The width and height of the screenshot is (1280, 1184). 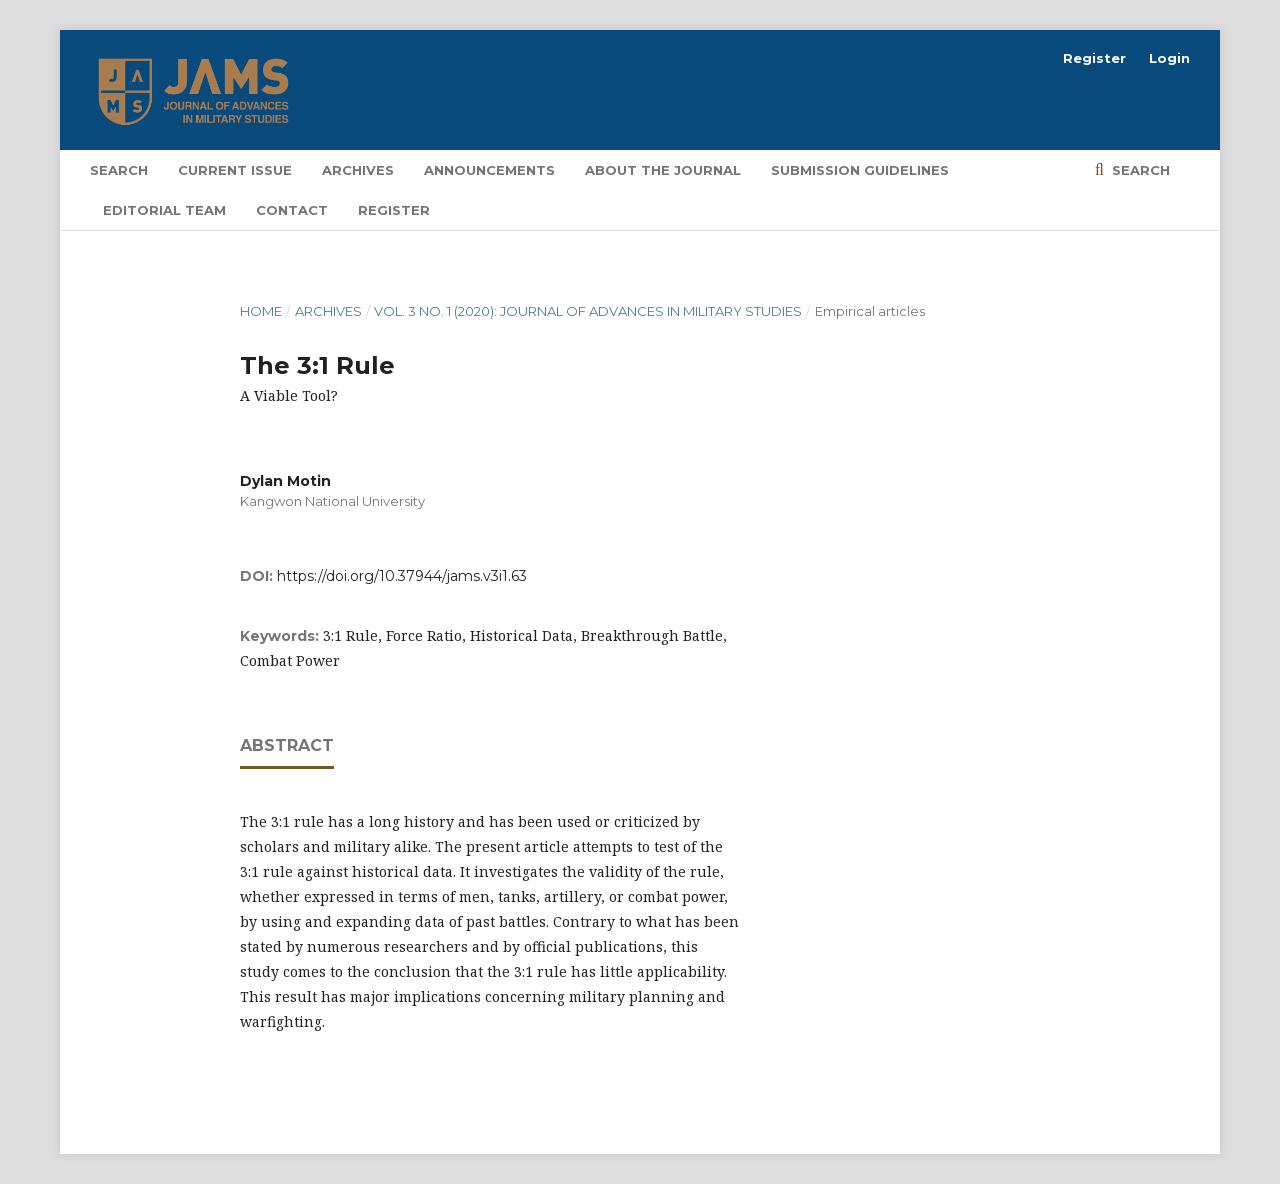 What do you see at coordinates (1169, 58) in the screenshot?
I see `Login` at bounding box center [1169, 58].